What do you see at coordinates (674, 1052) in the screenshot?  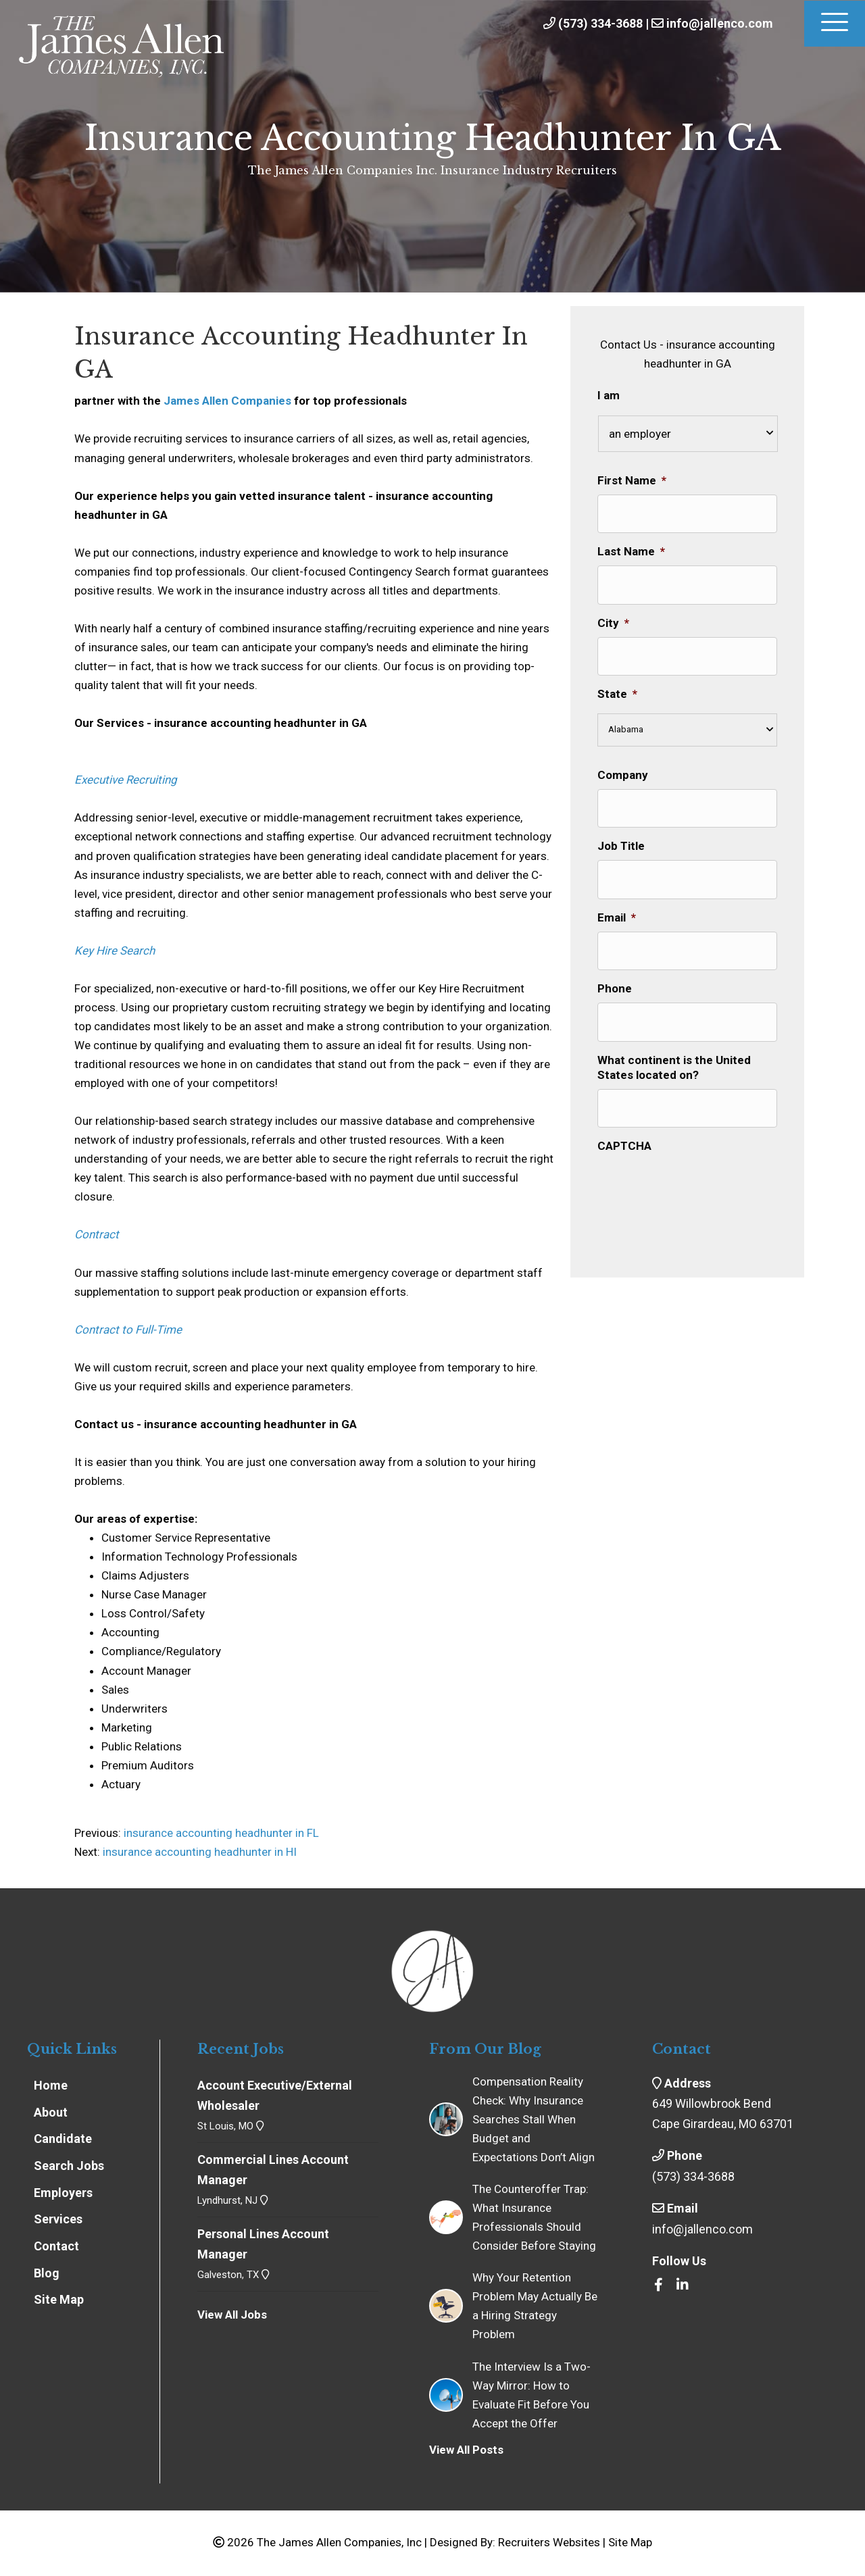 I see `What continent is the United States located on?` at bounding box center [674, 1052].